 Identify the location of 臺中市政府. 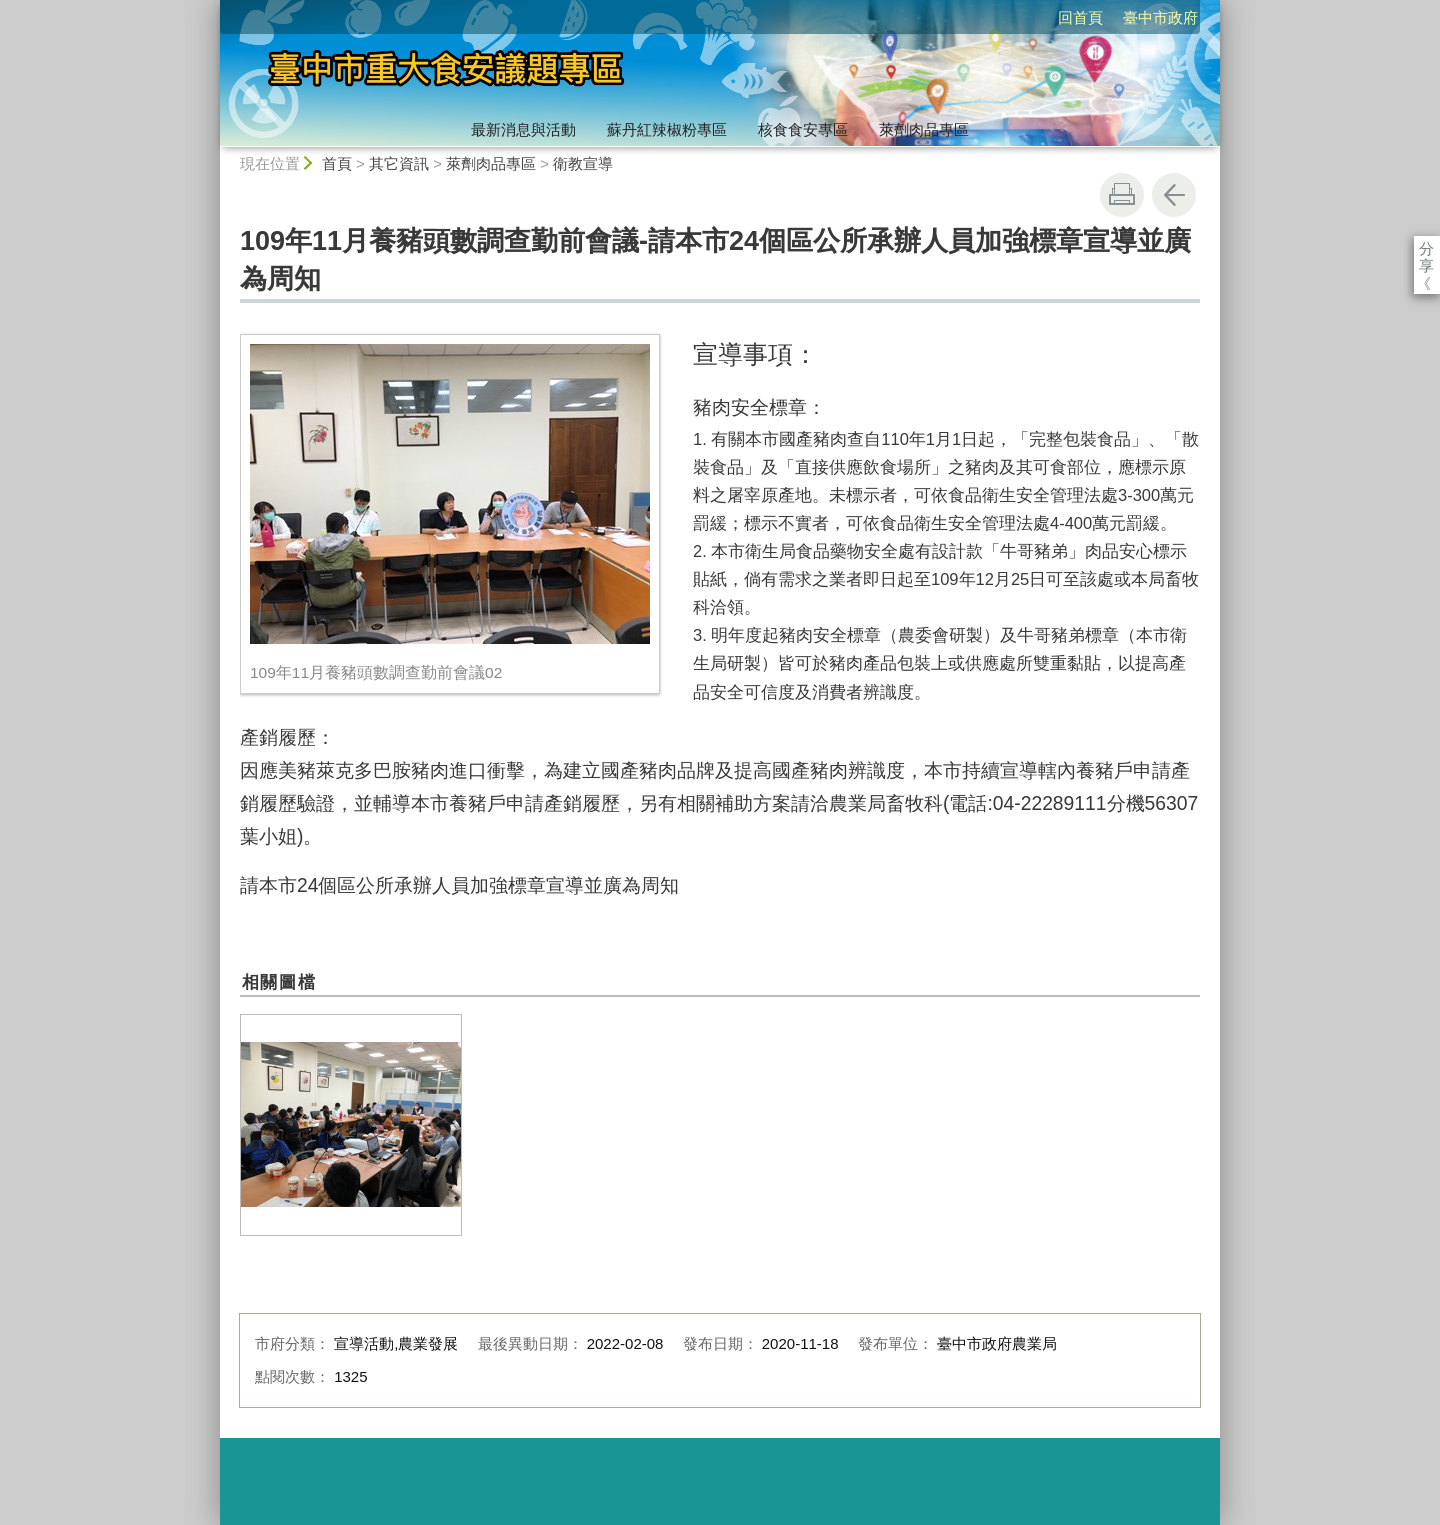
(1045, 17).